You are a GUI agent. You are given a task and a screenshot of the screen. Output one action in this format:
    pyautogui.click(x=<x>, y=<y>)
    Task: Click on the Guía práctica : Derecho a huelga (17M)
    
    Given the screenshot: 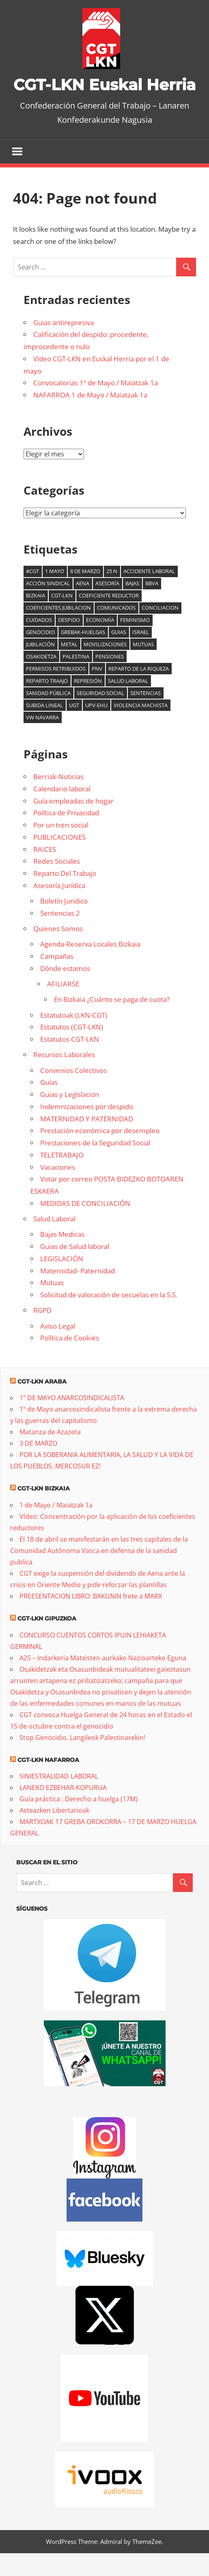 What is the action you would take?
    pyautogui.click(x=78, y=1822)
    